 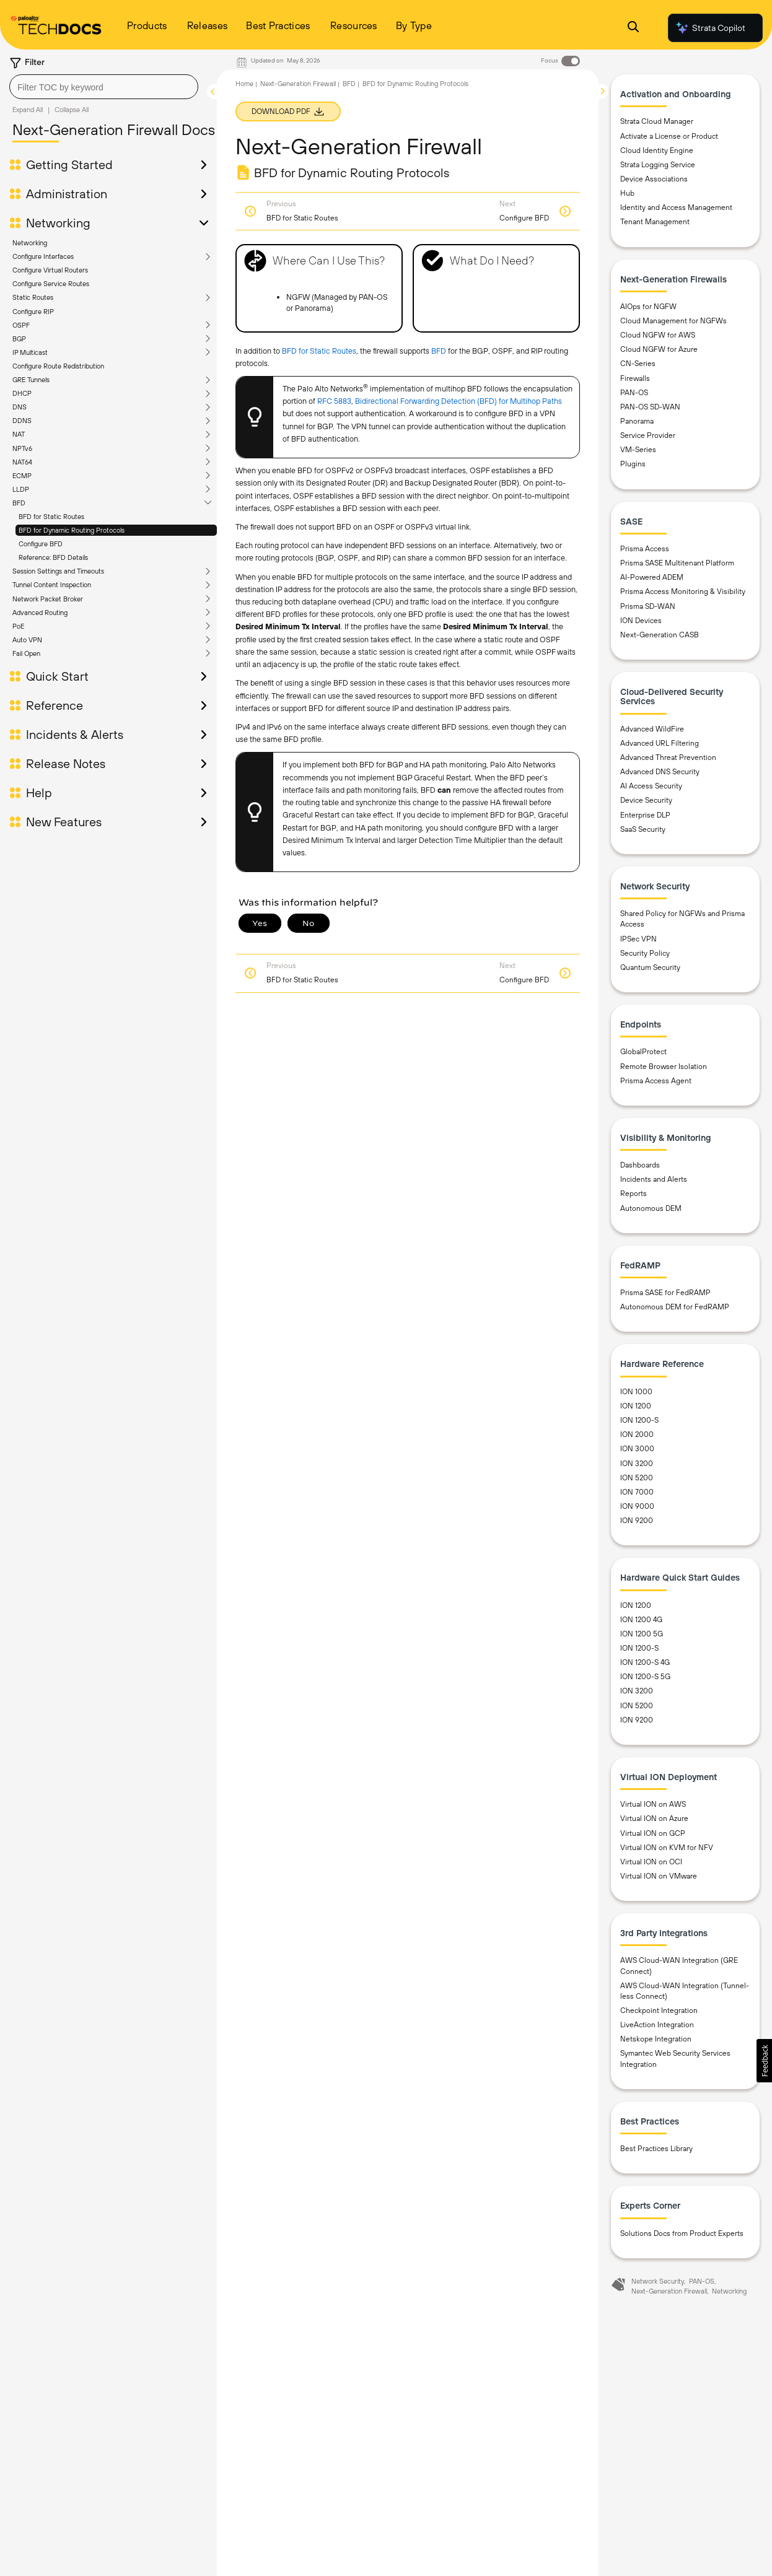 What do you see at coordinates (72, 530) in the screenshot?
I see `BFD for Dynamic Routing Protocols` at bounding box center [72, 530].